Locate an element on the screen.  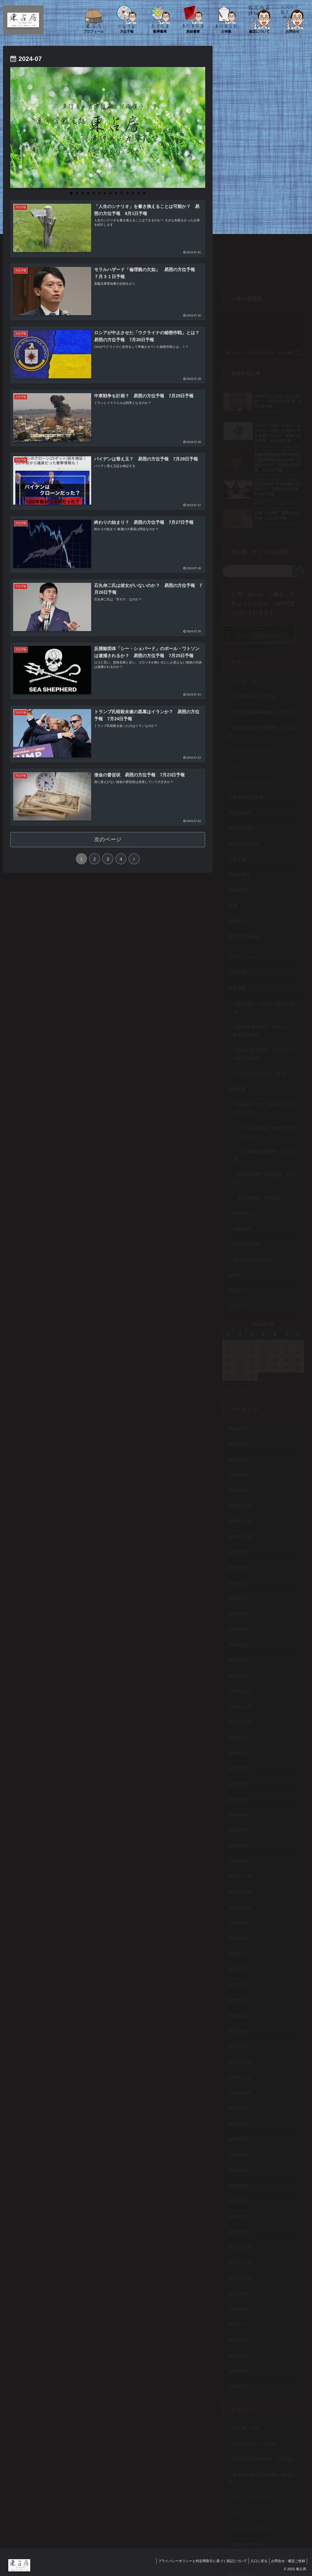
[button] is located at coordinates (298, 335).